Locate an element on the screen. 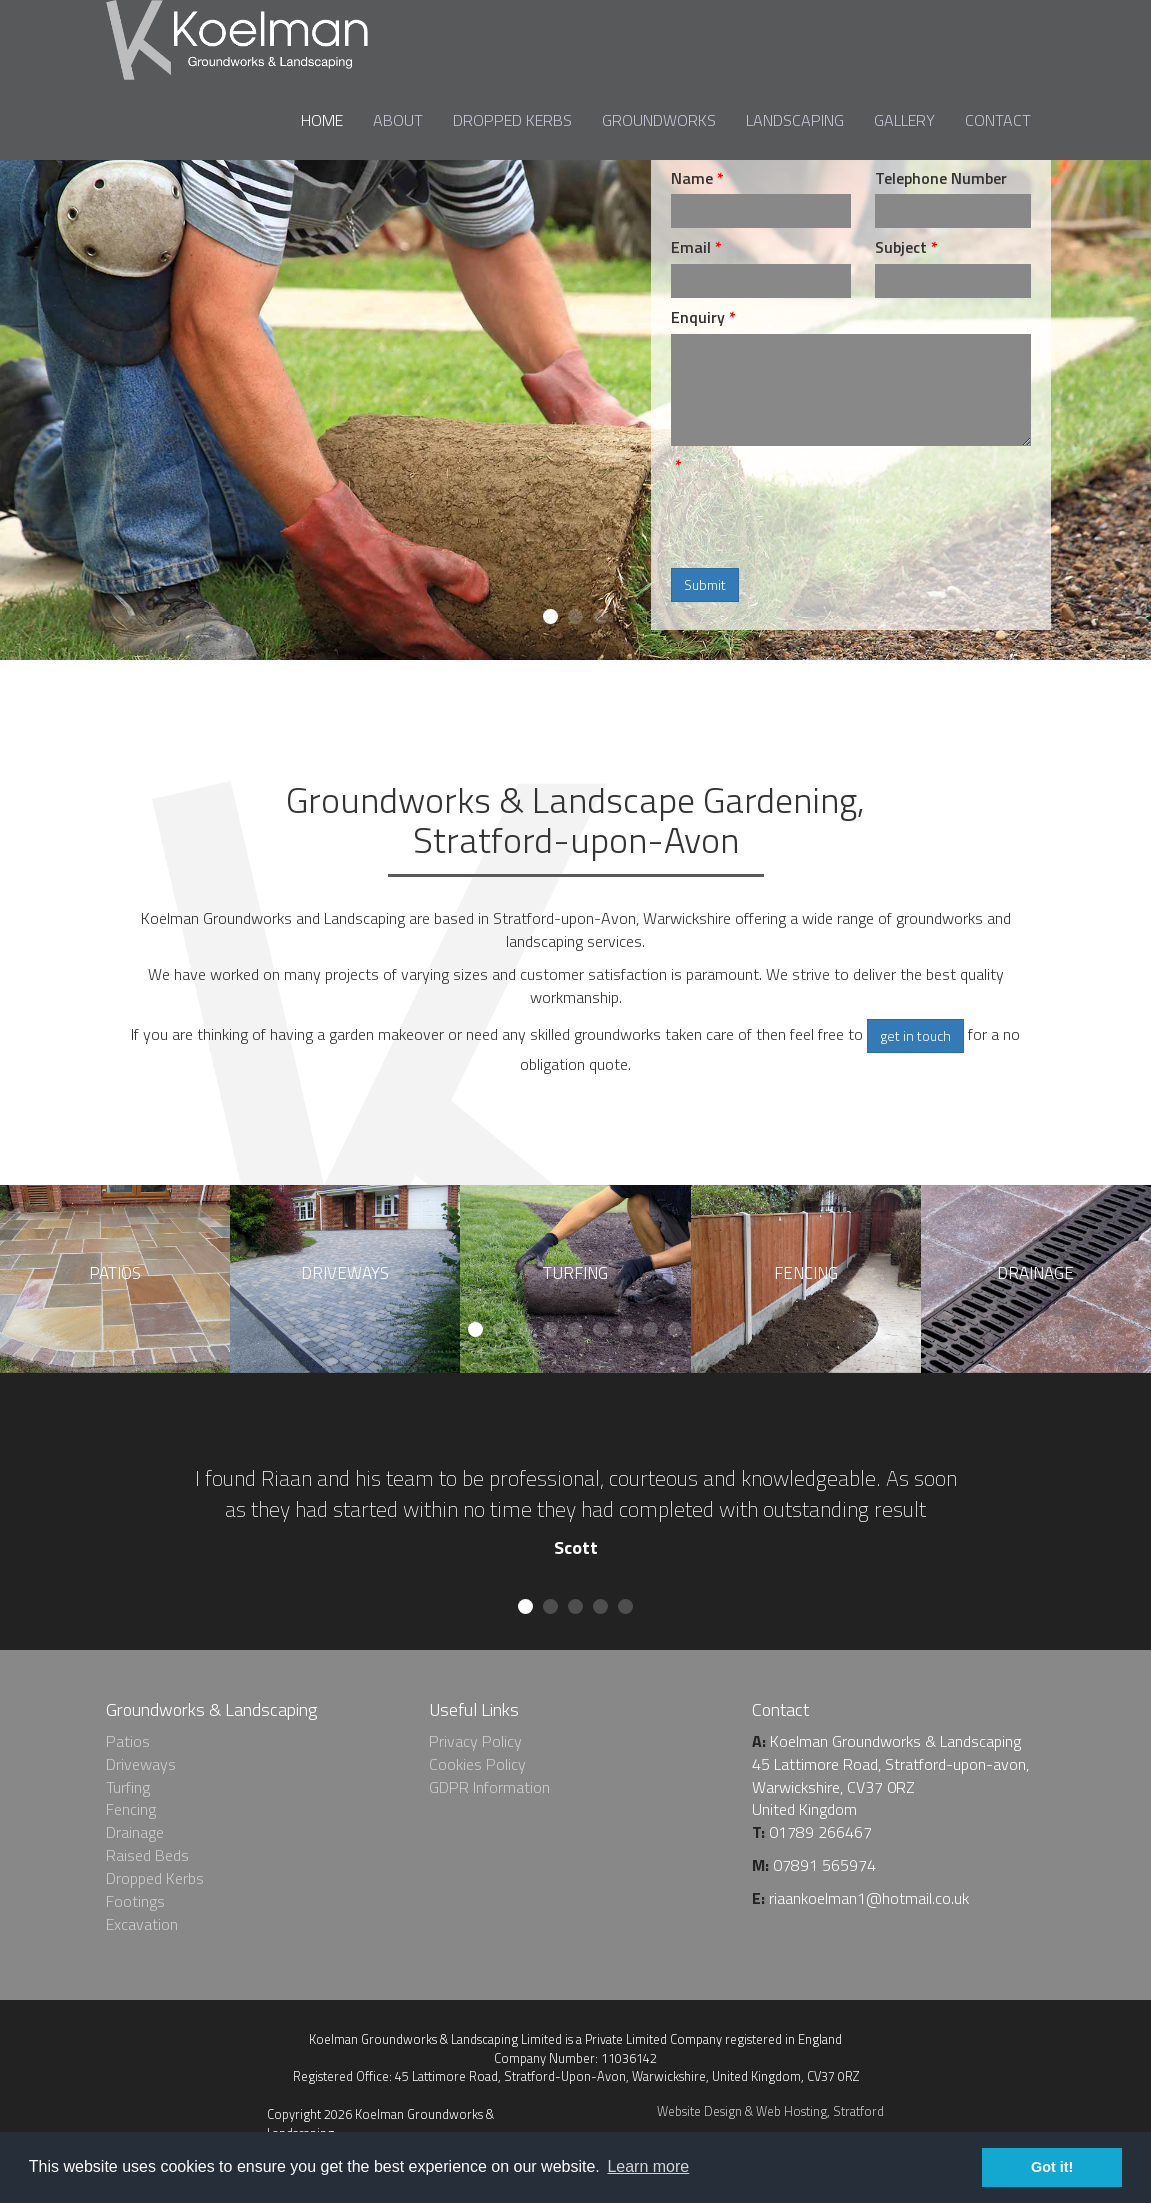  About is located at coordinates (398, 120).